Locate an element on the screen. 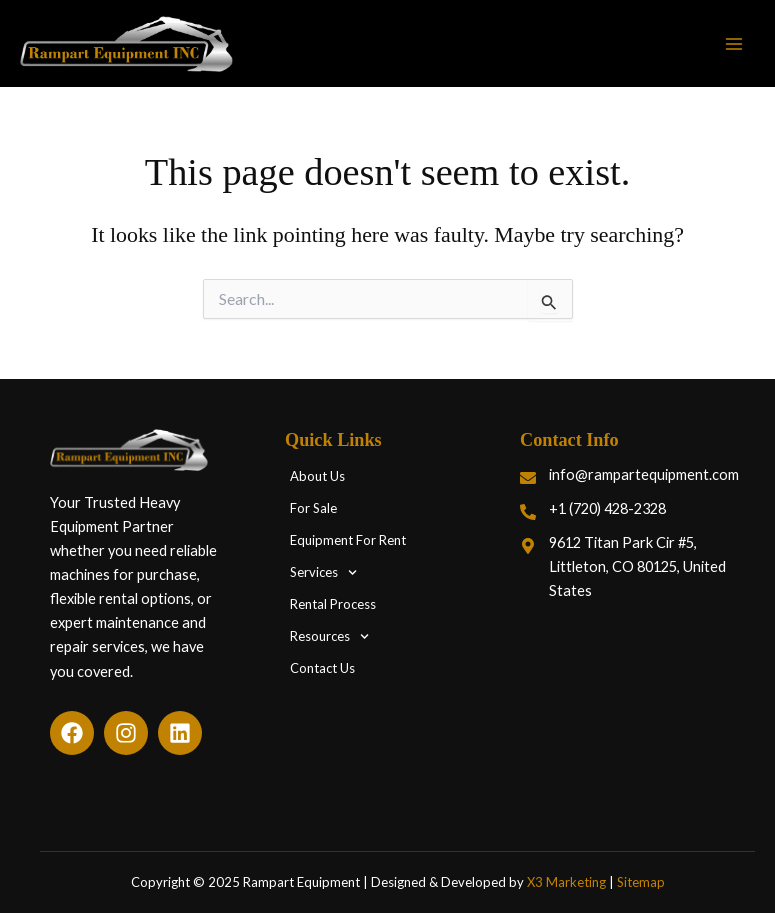 The image size is (775, 913). Rental Process is located at coordinates (333, 605).